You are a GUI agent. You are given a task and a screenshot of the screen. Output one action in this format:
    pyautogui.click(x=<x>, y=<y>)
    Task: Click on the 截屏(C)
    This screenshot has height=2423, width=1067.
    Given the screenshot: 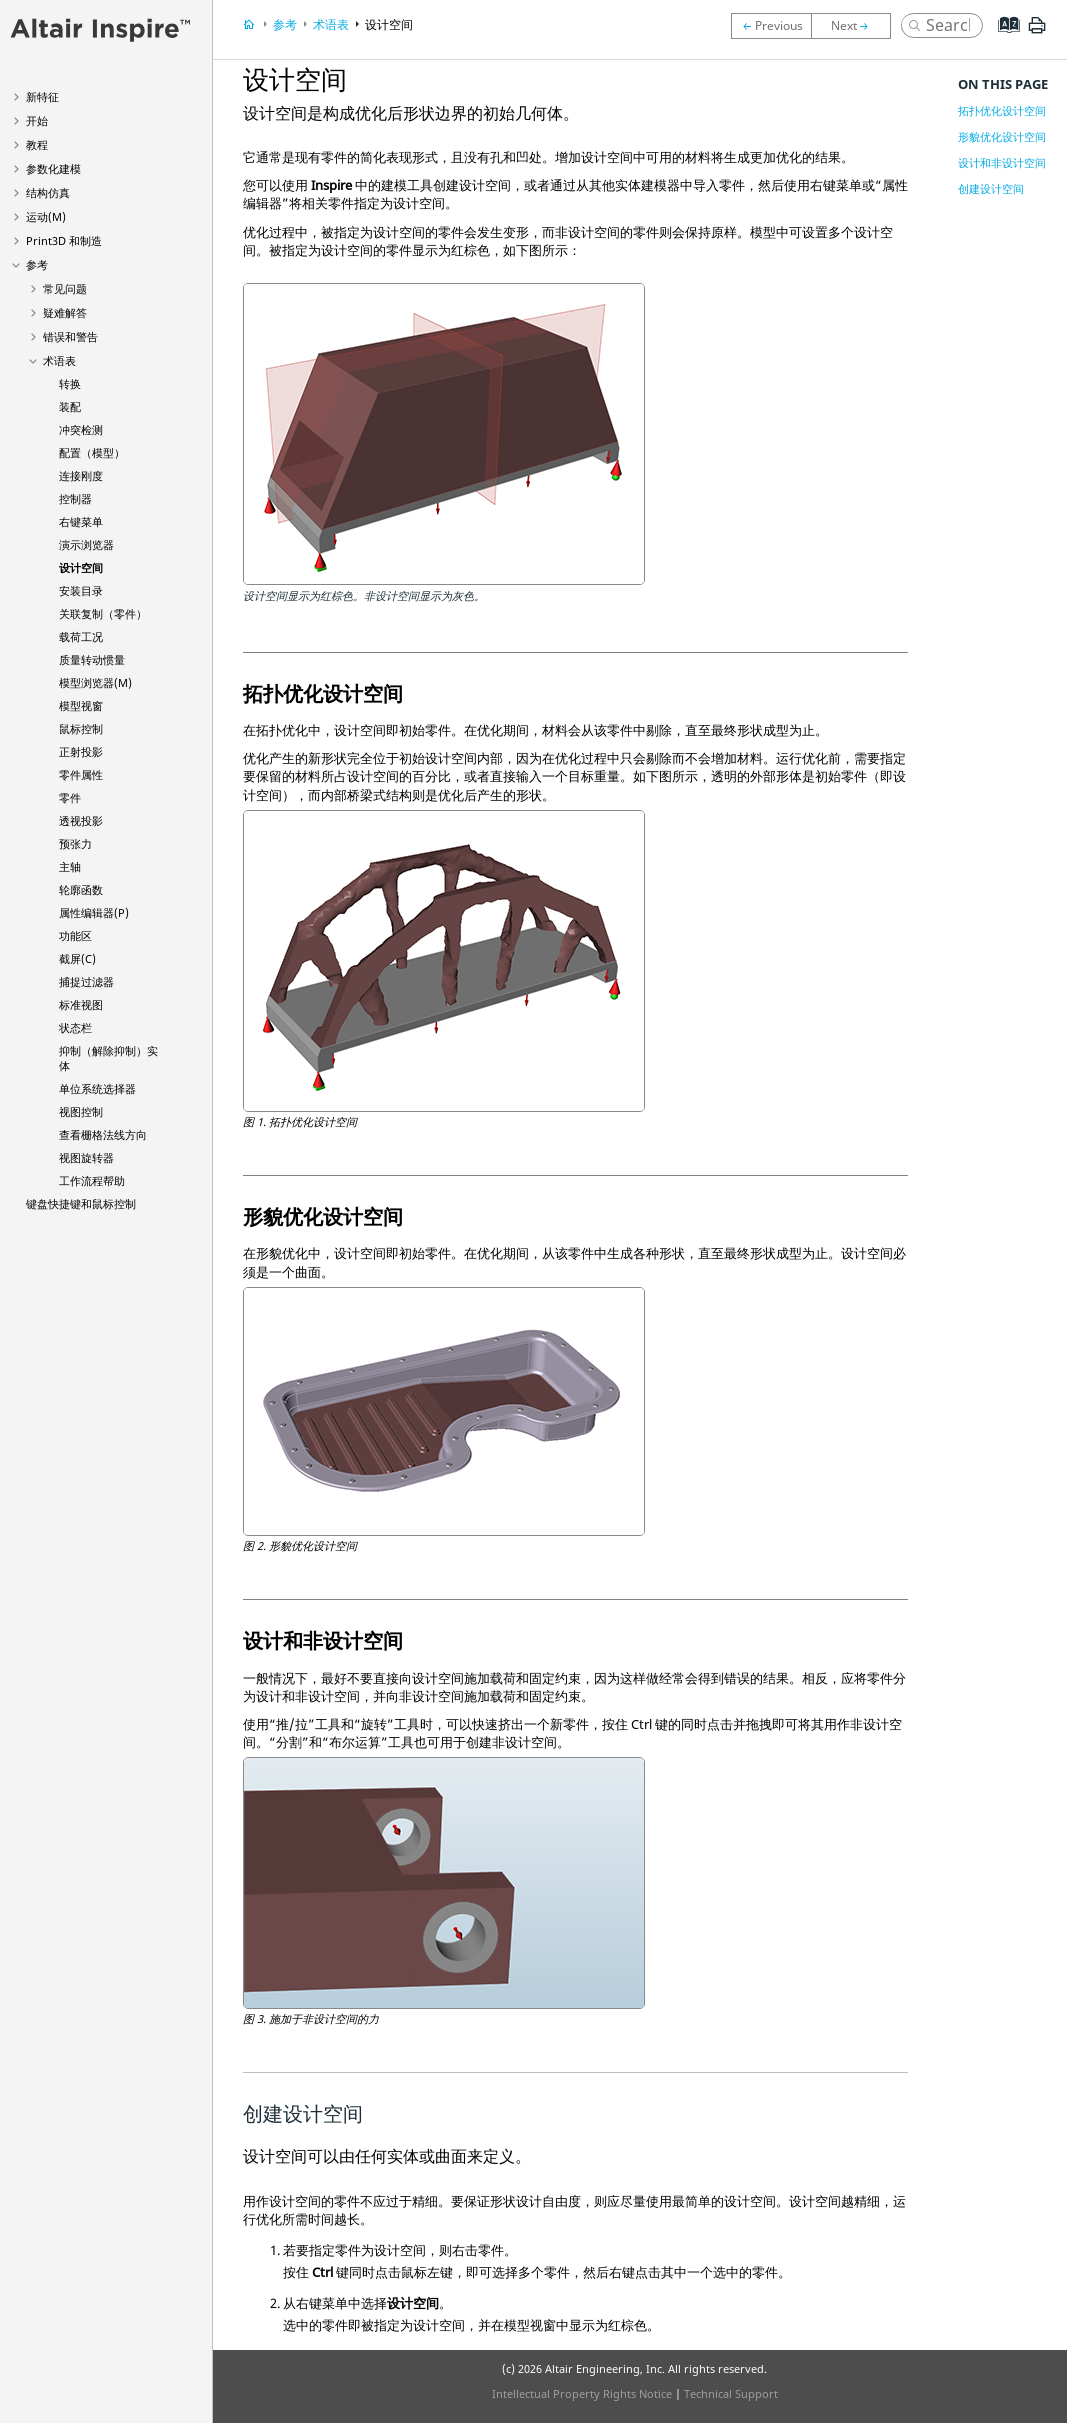 What is the action you would take?
    pyautogui.click(x=77, y=958)
    